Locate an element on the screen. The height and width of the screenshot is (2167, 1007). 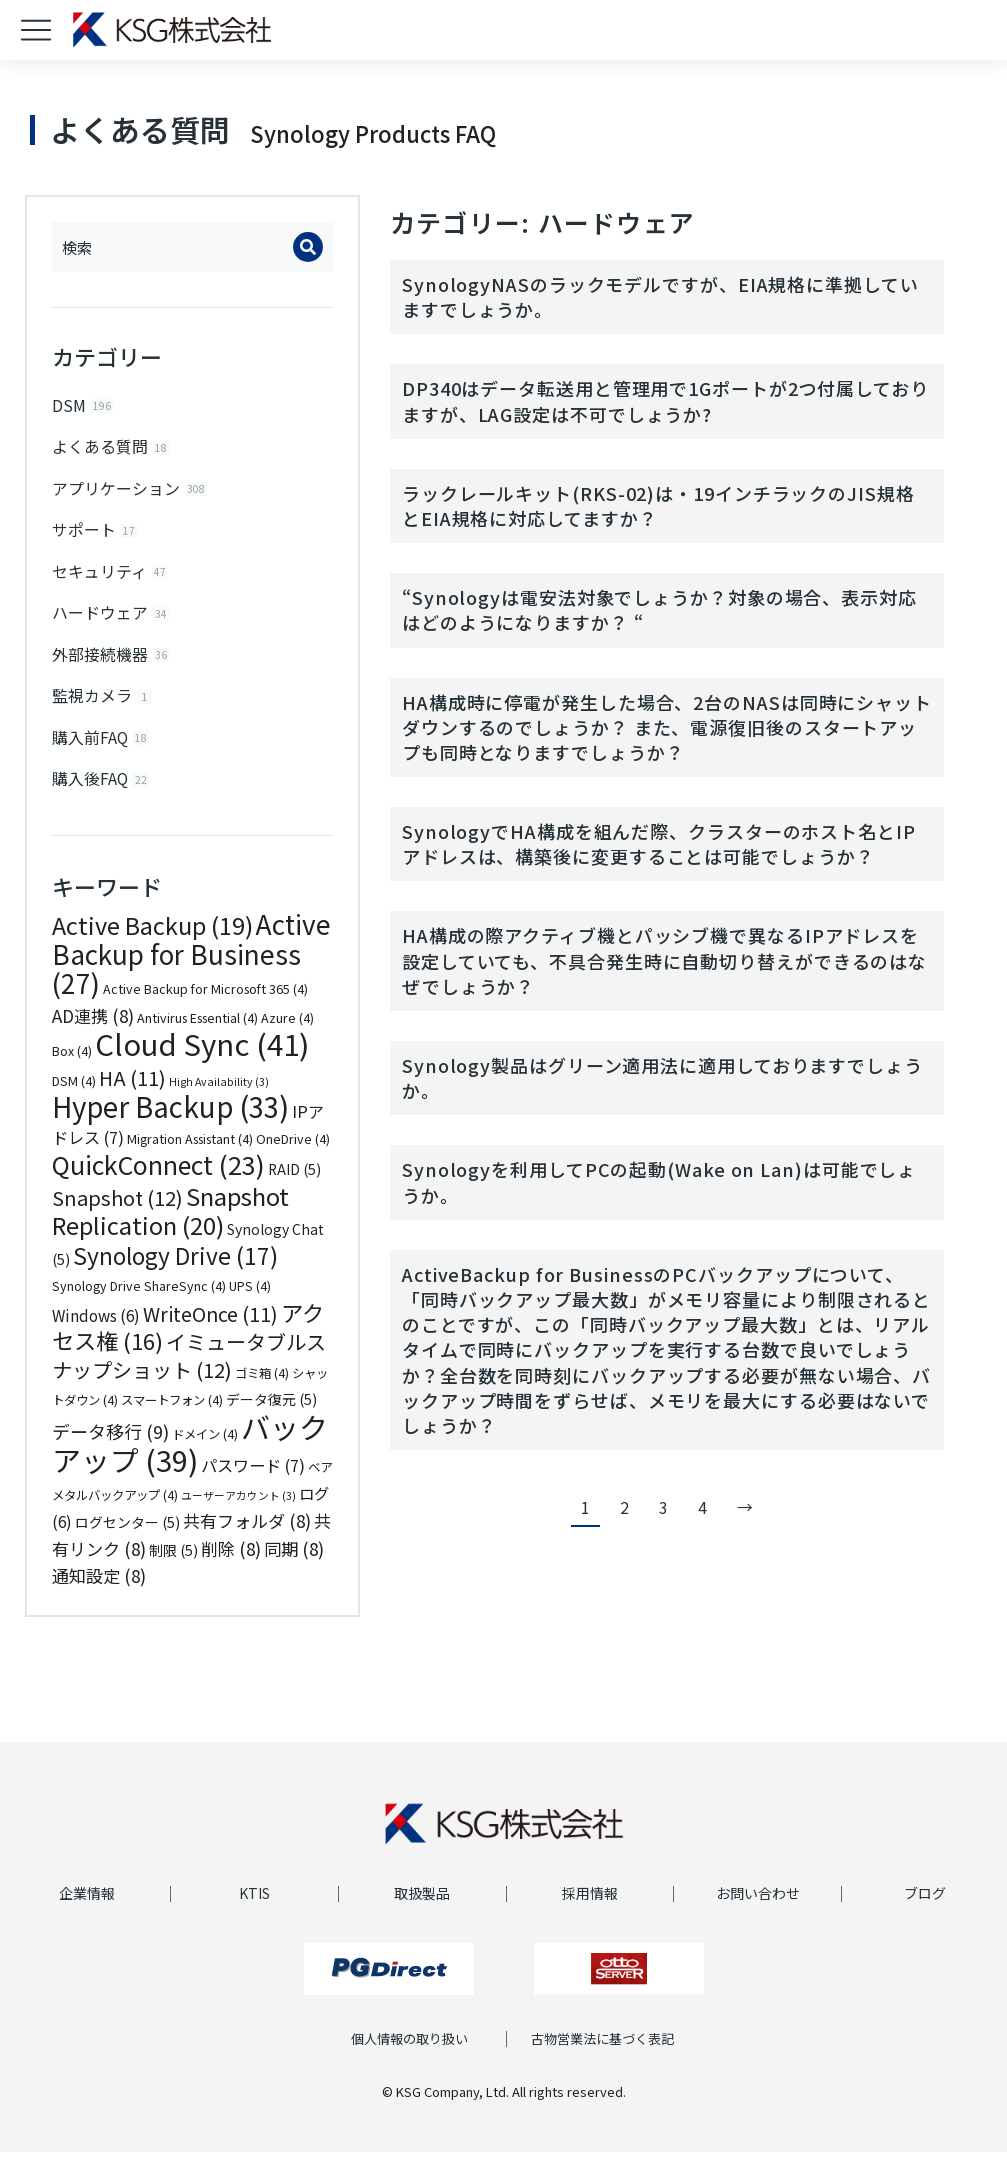
データ移行 [データ移行 (9個の項目)] is located at coordinates (110, 1446).